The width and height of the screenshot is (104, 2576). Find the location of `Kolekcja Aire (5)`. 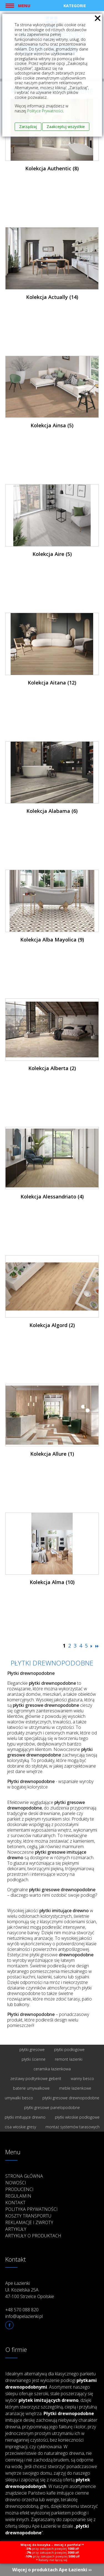

Kolekcja Aire (5) is located at coordinates (52, 554).